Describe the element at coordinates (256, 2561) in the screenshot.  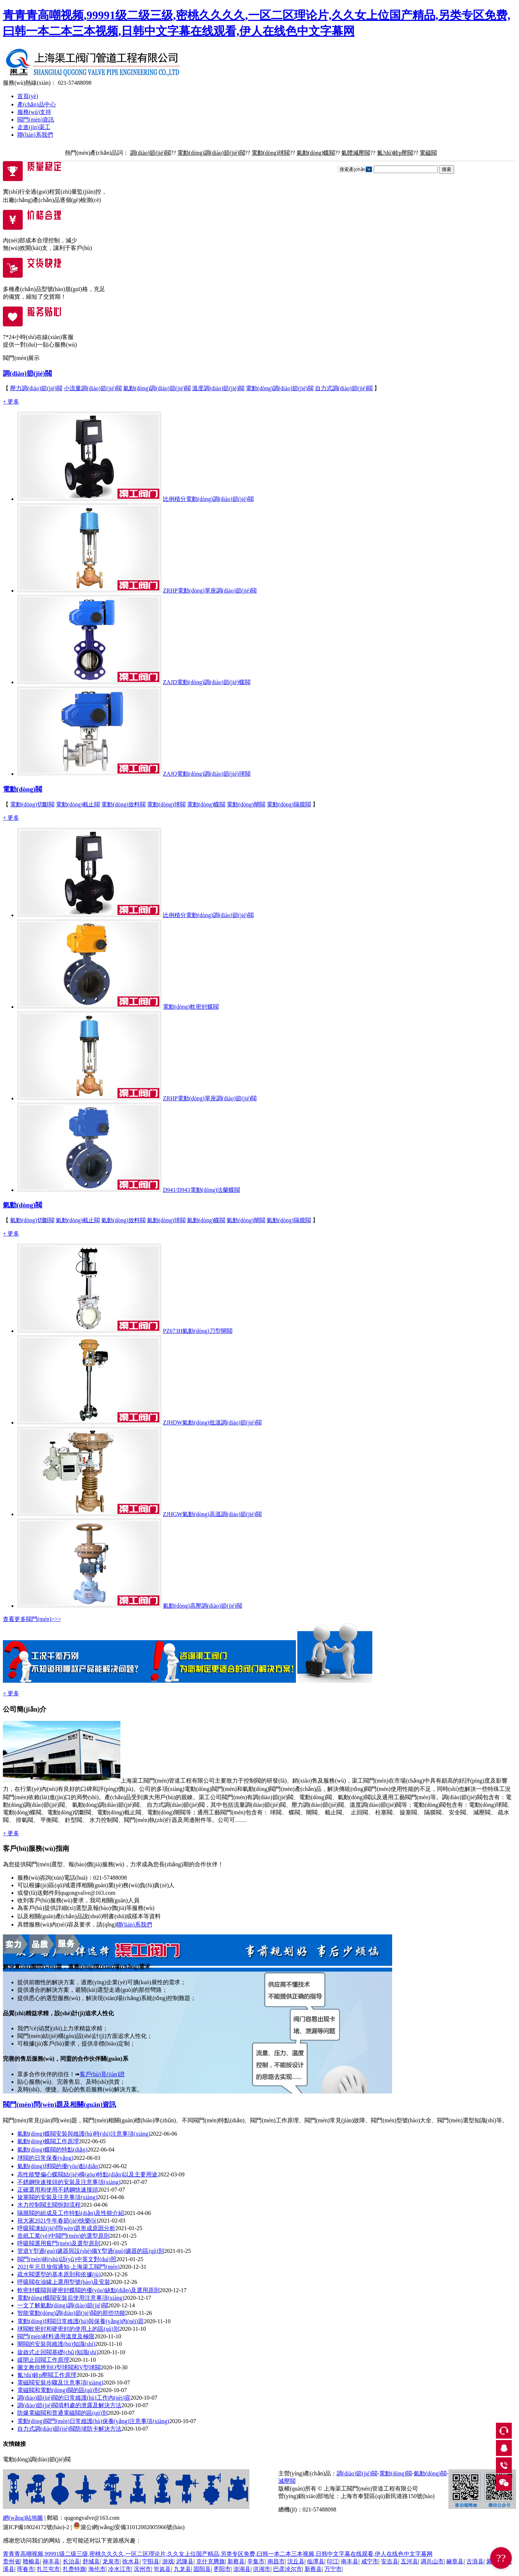
I see `辛集市` at that location.